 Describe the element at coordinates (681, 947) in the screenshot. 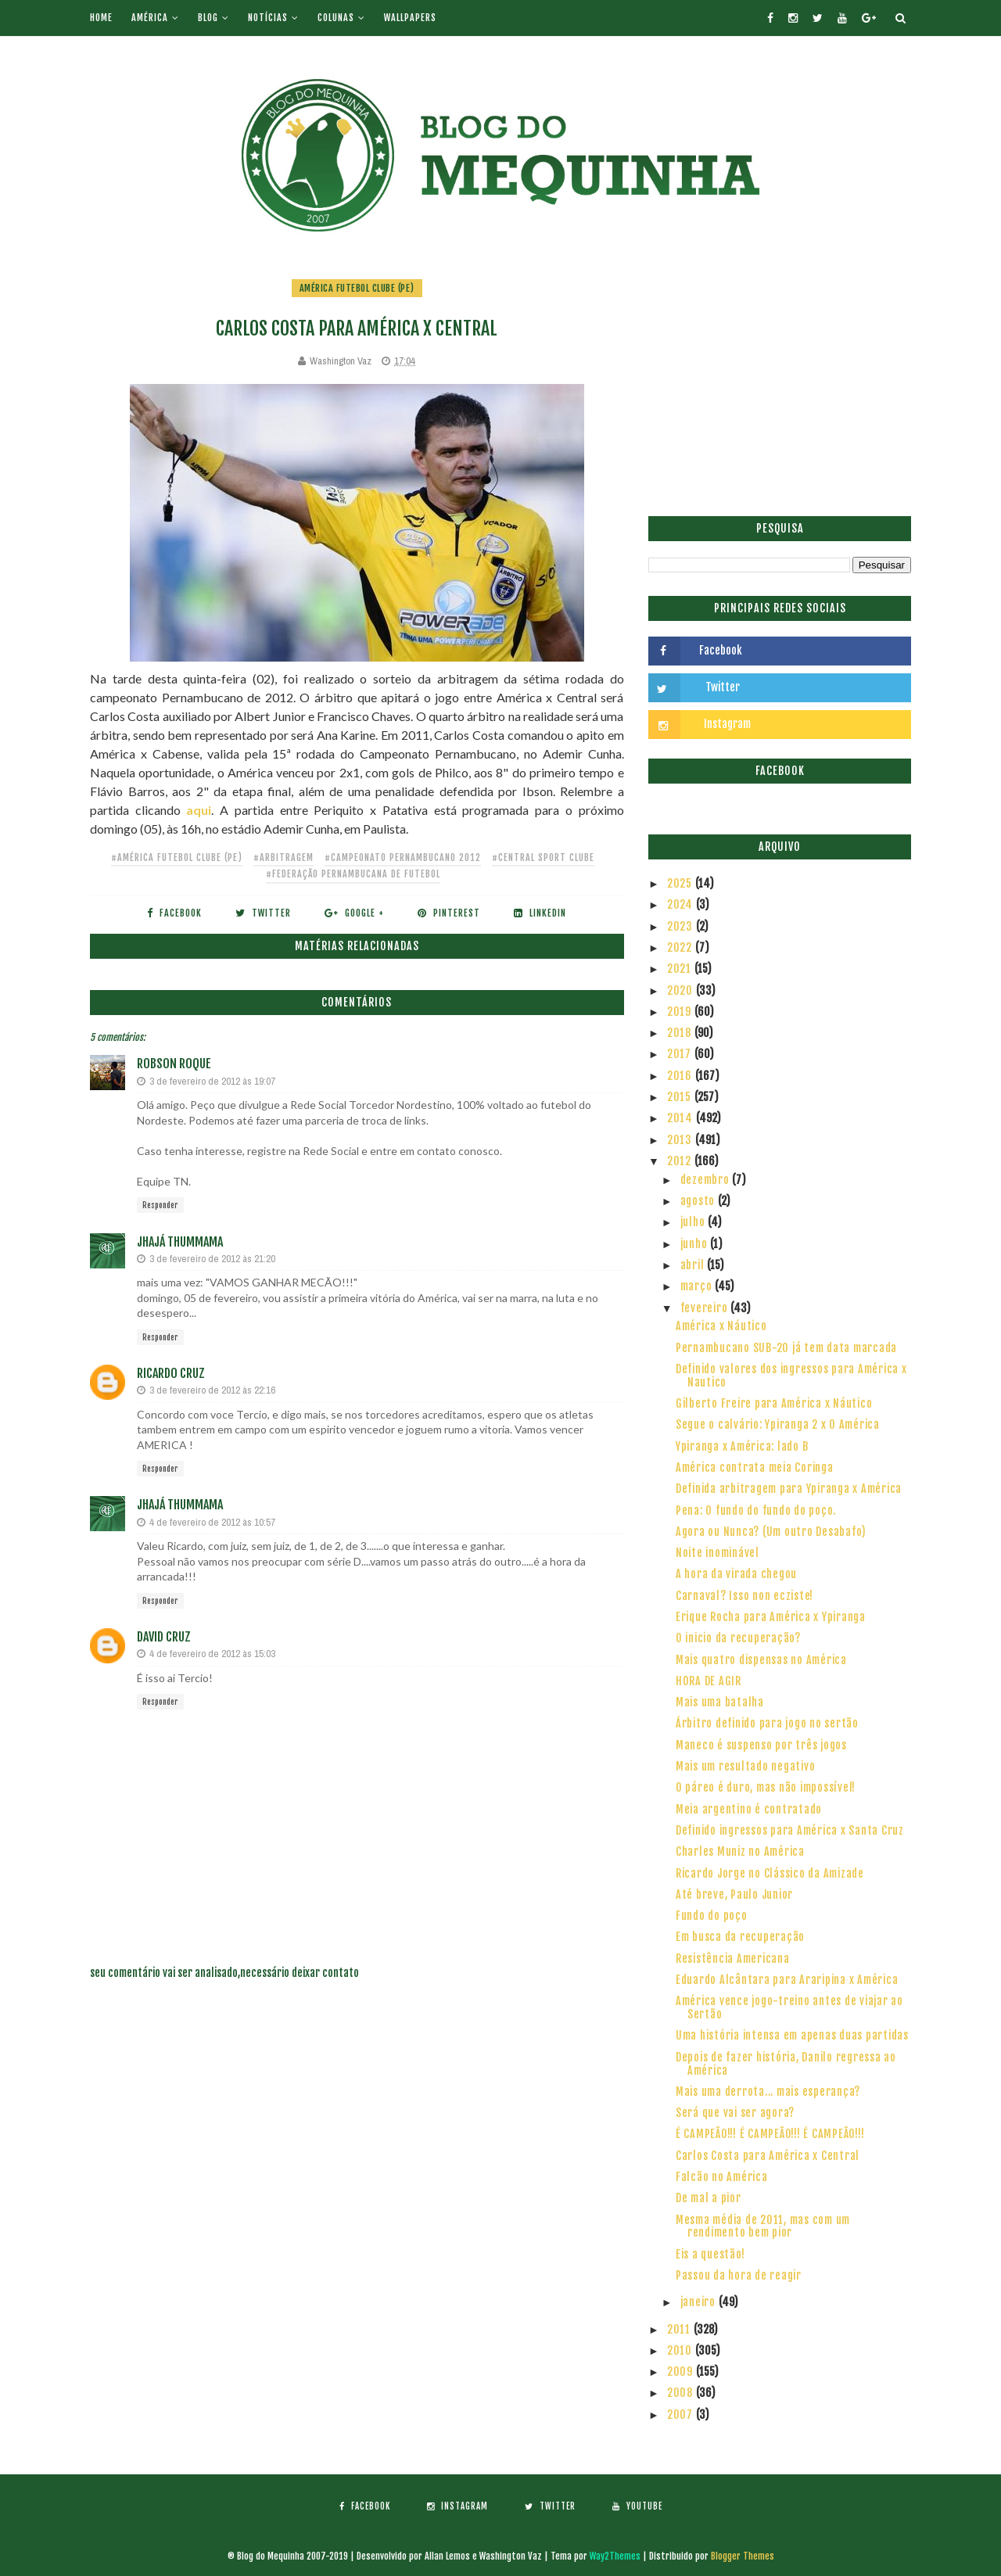

I see `2022` at that location.